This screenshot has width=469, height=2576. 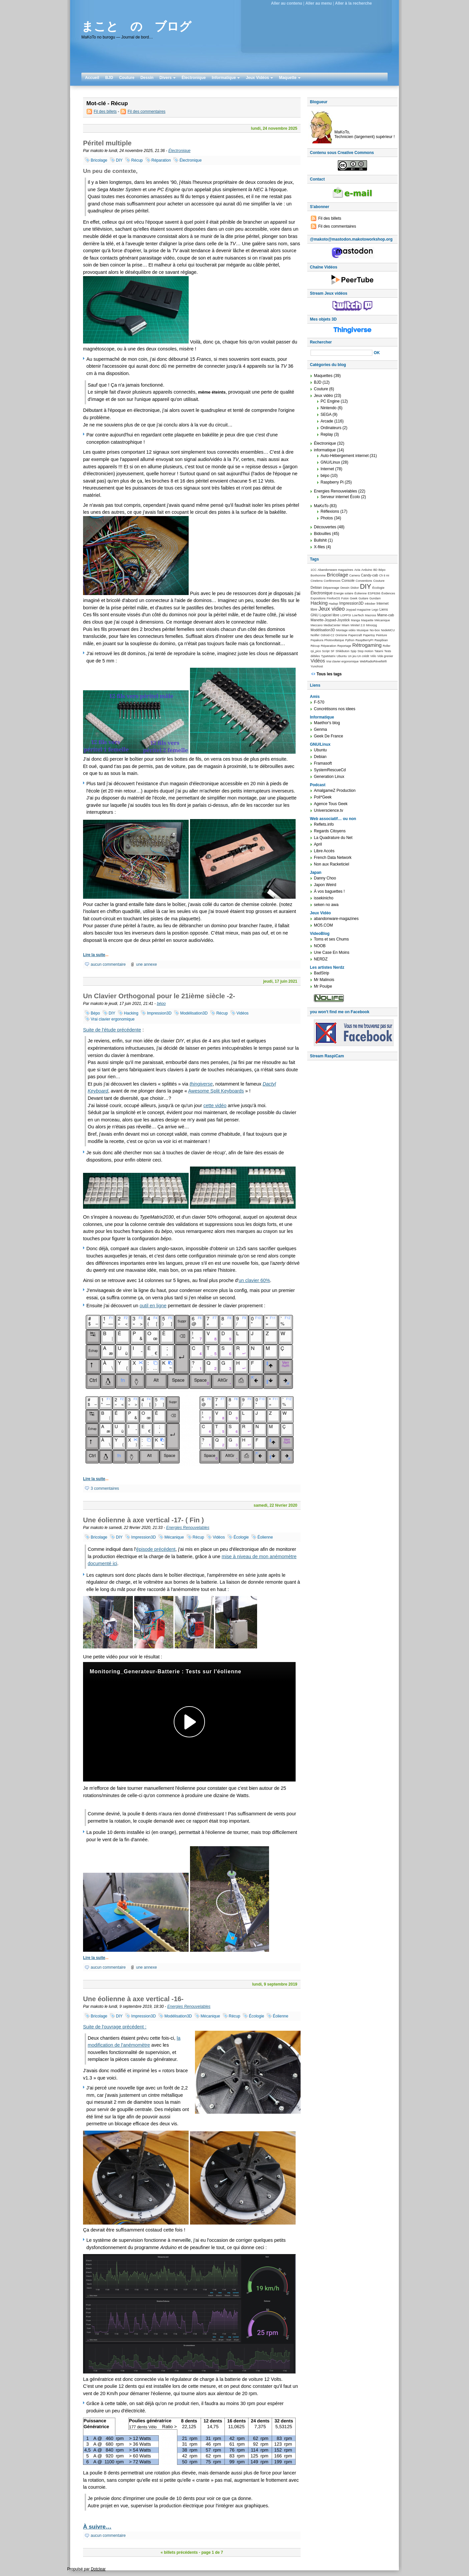 What do you see at coordinates (358, 615) in the screenshot?
I see `LowTech` at bounding box center [358, 615].